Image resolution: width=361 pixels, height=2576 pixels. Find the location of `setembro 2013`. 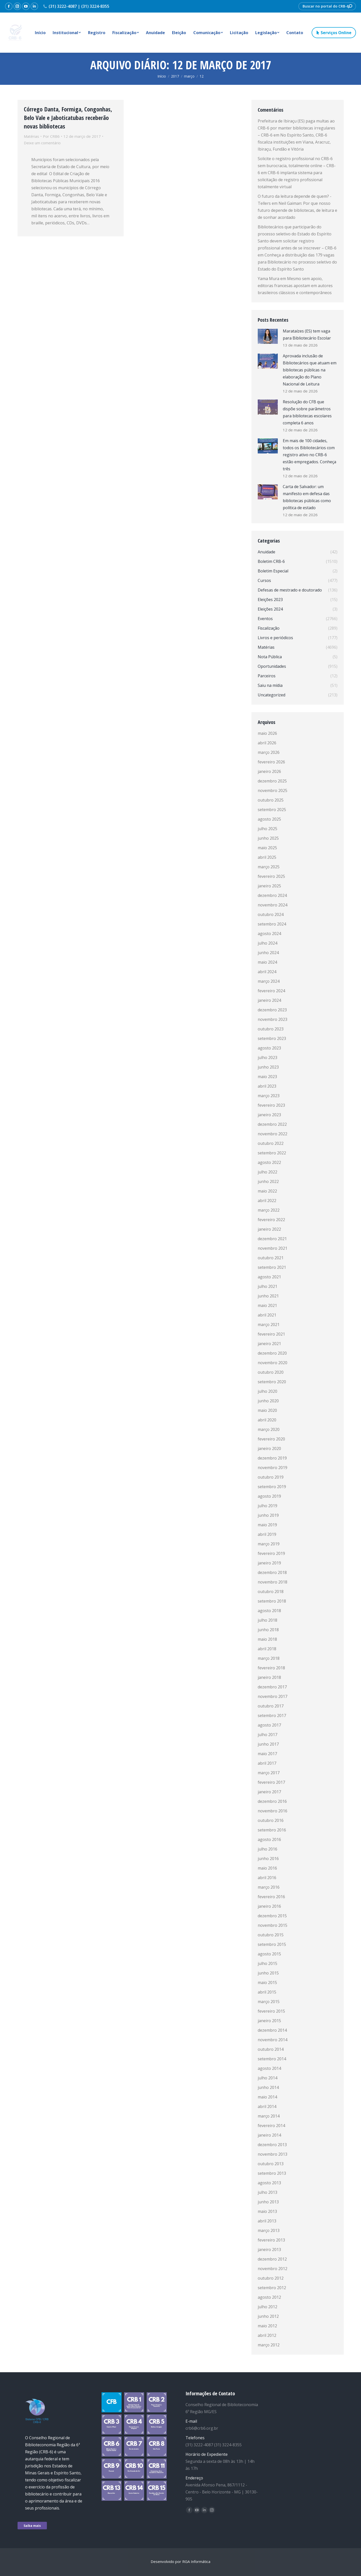

setembro 2013 is located at coordinates (272, 2173).